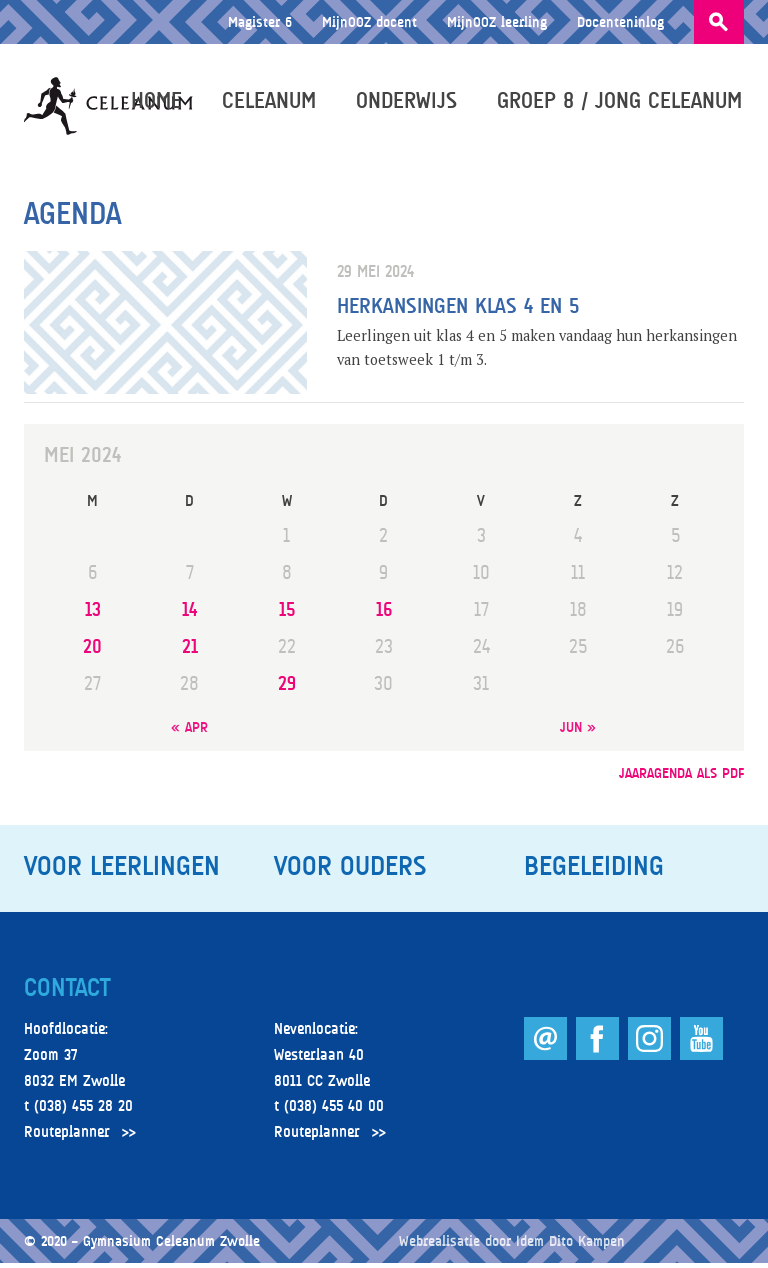 The image size is (768, 1268). Describe the element at coordinates (287, 687) in the screenshot. I see `29` at that location.